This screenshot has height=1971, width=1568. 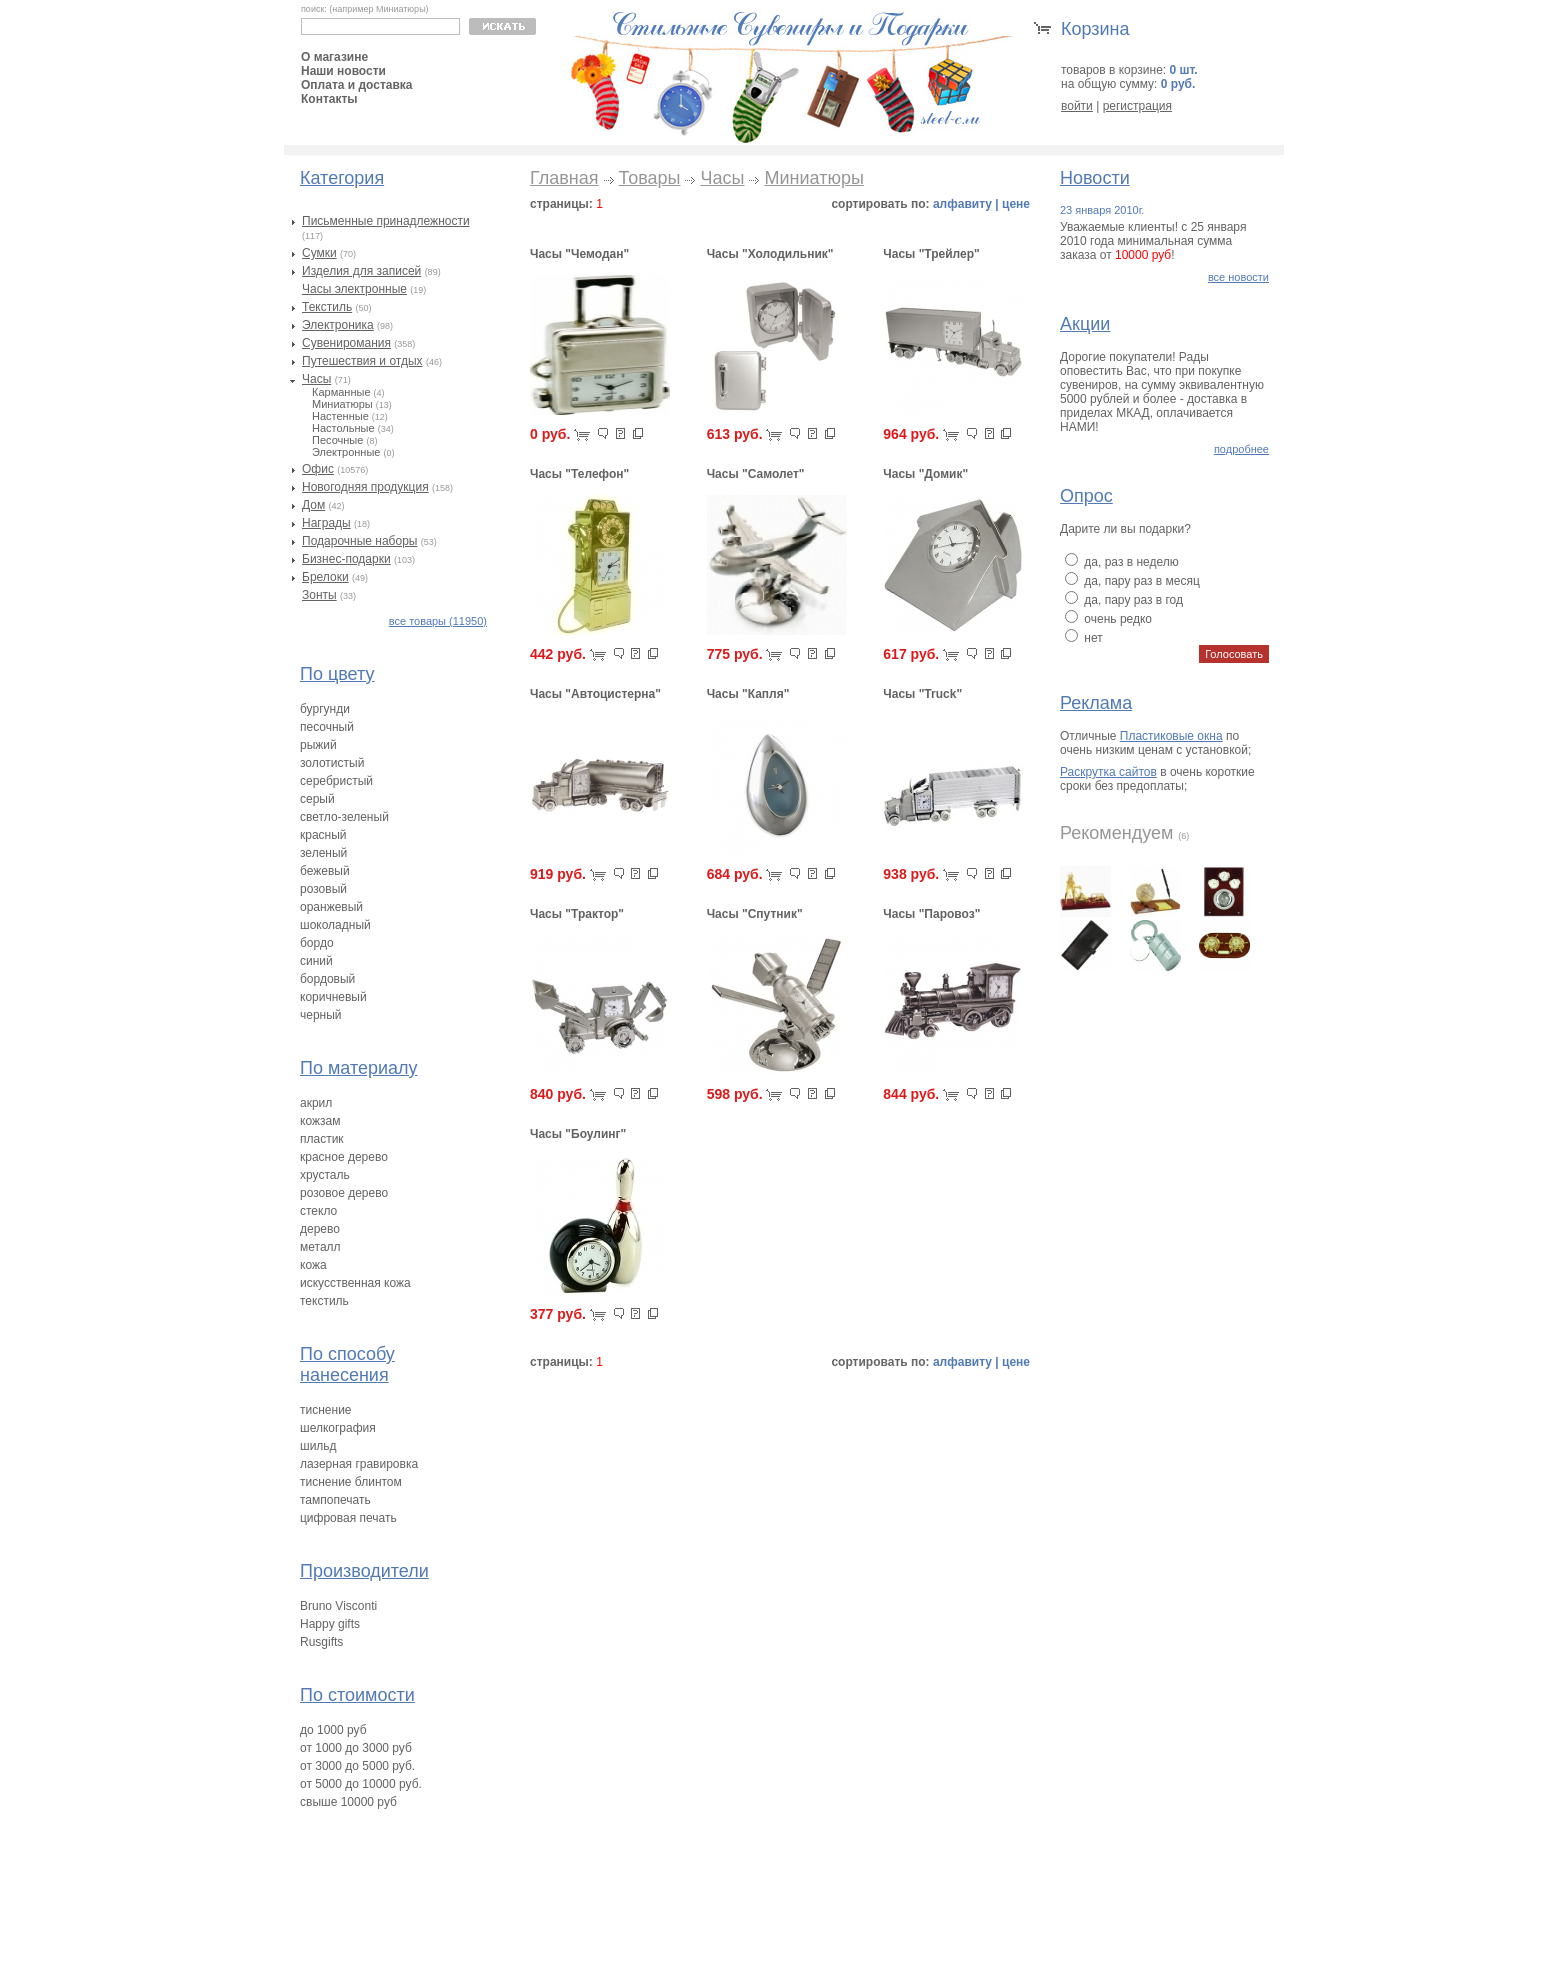 I want to click on Текстиль, so click(x=327, y=307).